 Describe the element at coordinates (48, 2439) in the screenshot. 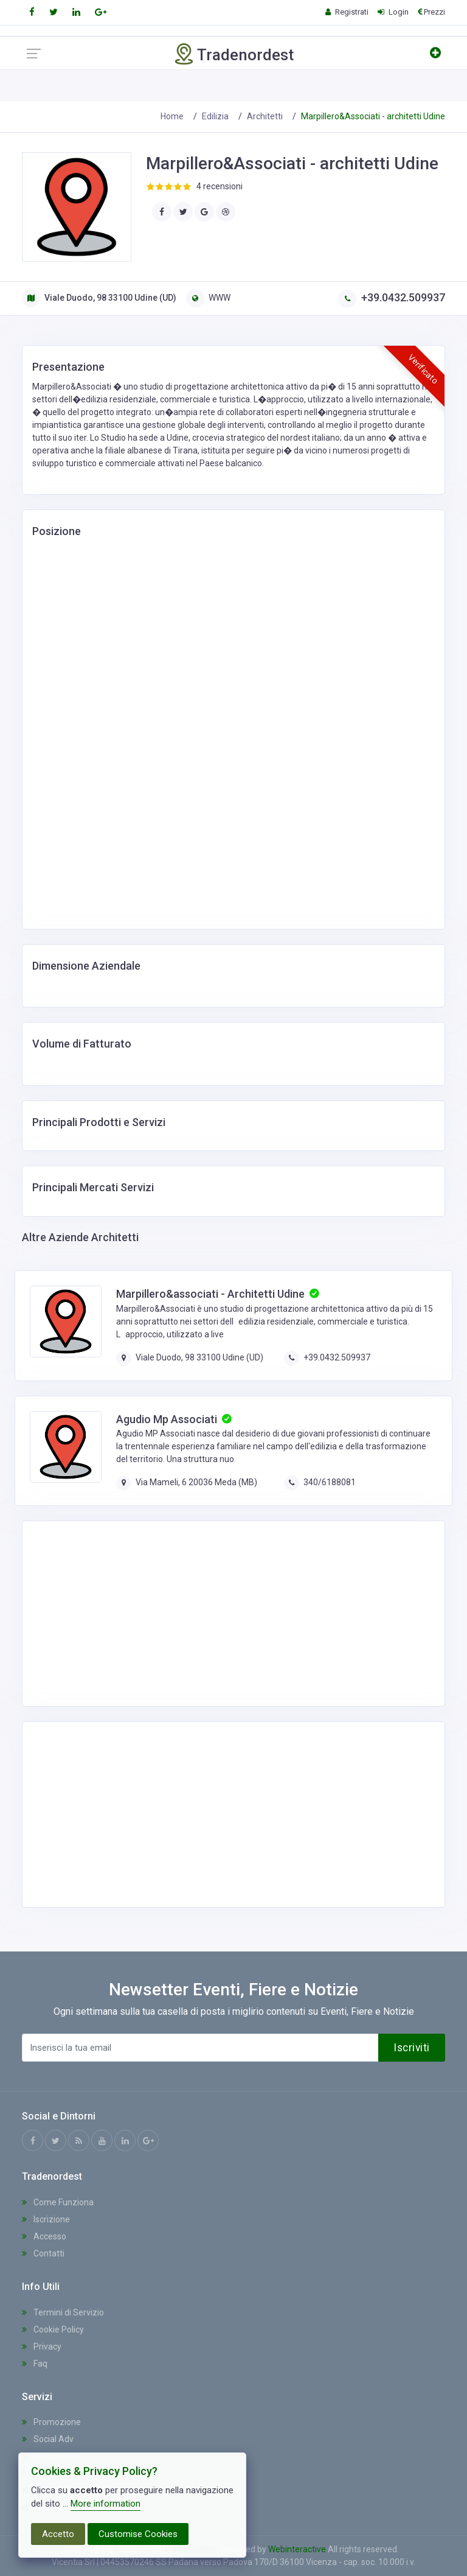

I see `Social Adv` at that location.